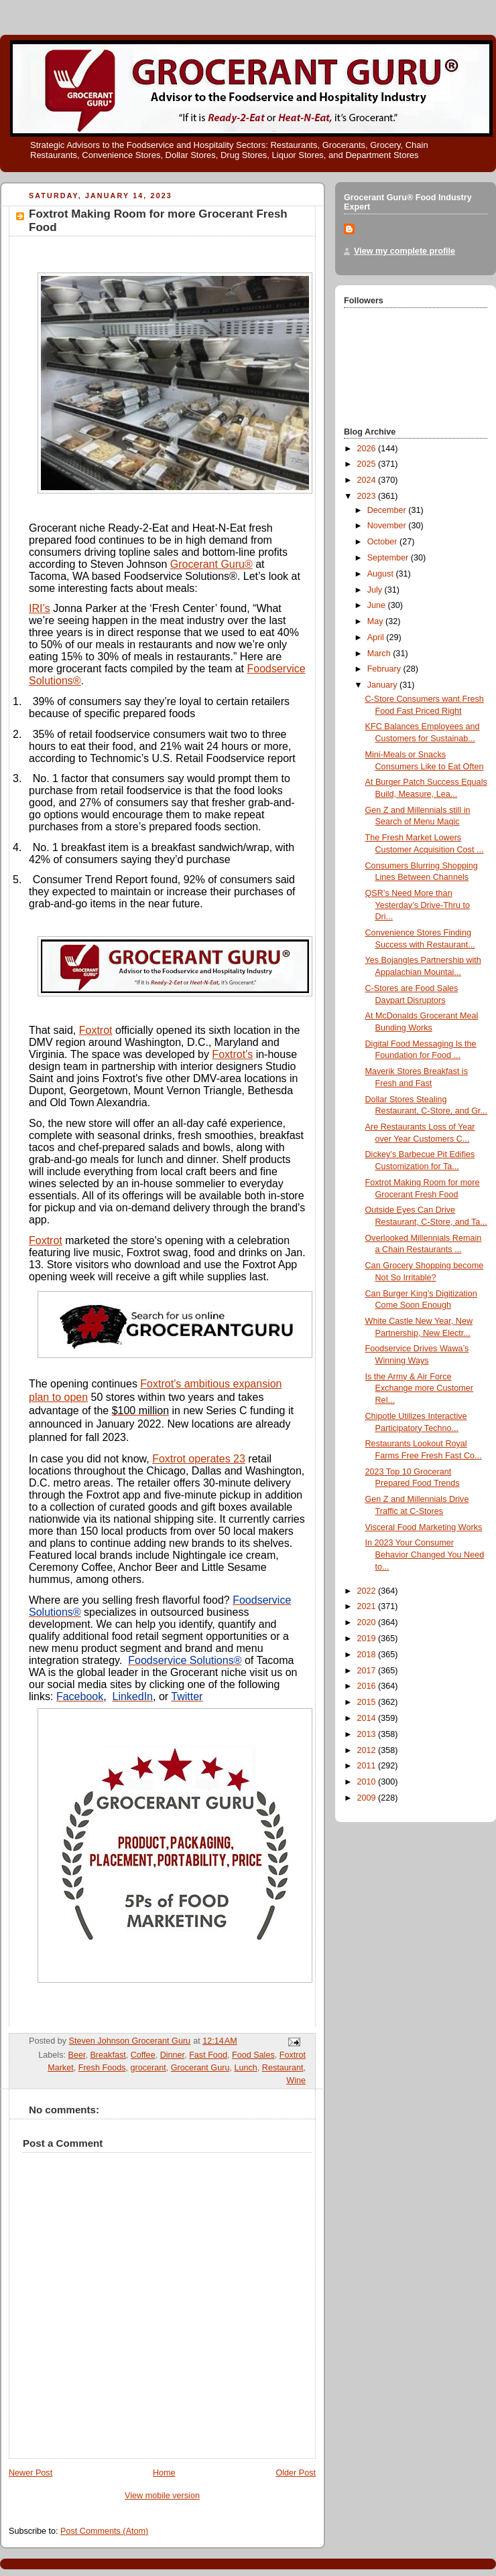 This screenshot has height=2576, width=496. What do you see at coordinates (295, 2473) in the screenshot?
I see `Older Post` at bounding box center [295, 2473].